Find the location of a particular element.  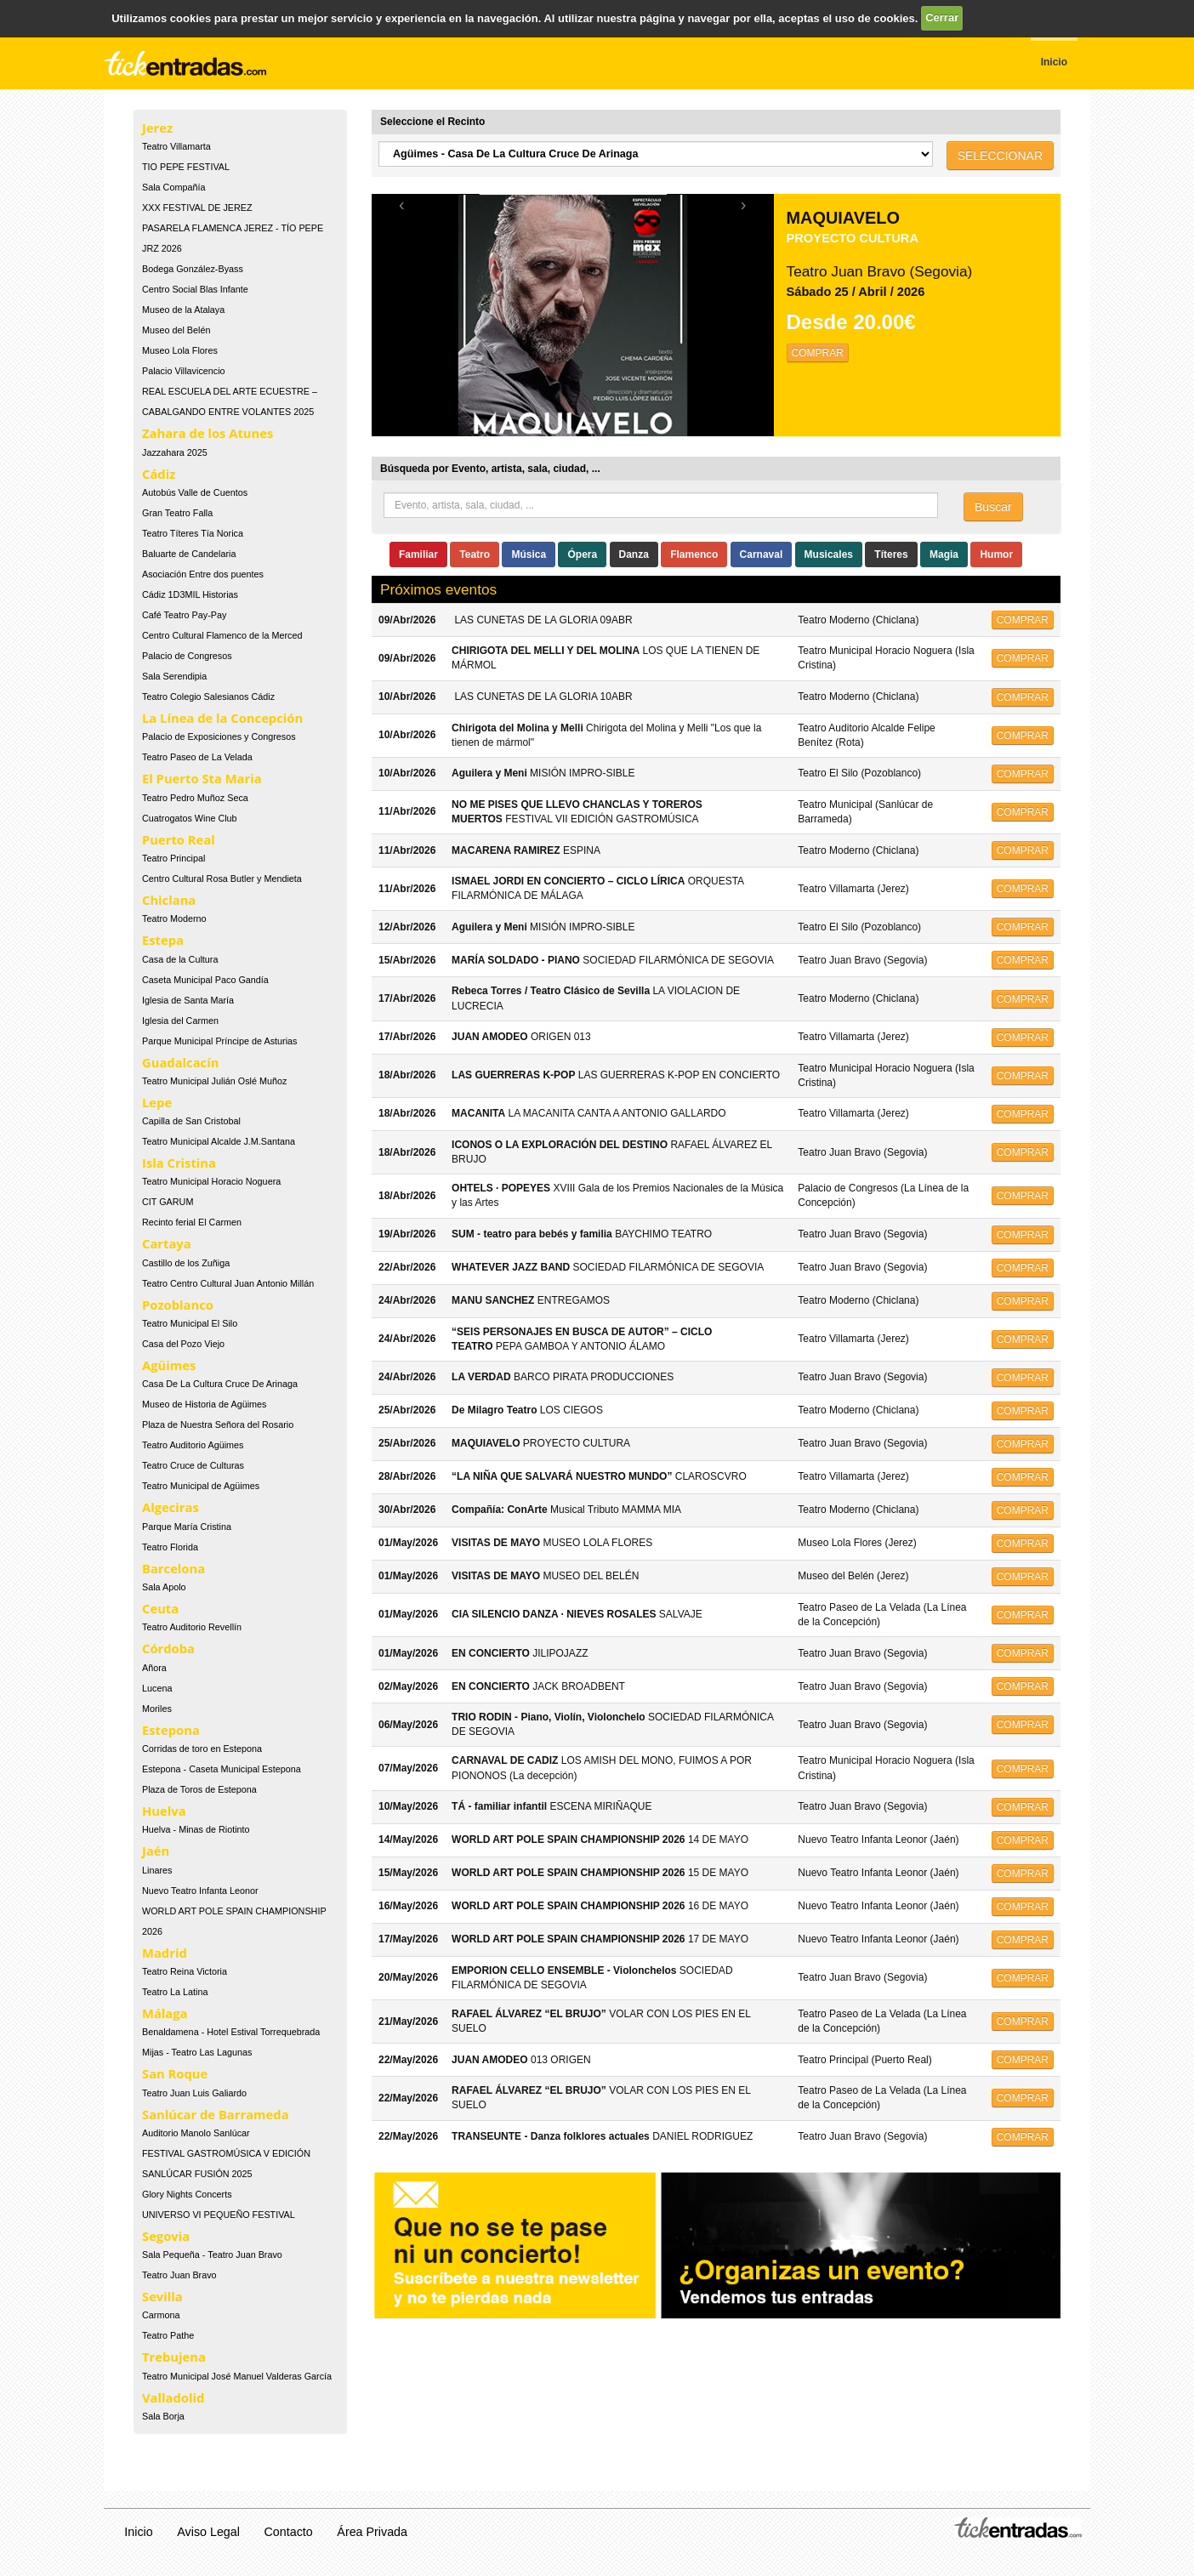

Teatro Villamarta is located at coordinates (176, 146).